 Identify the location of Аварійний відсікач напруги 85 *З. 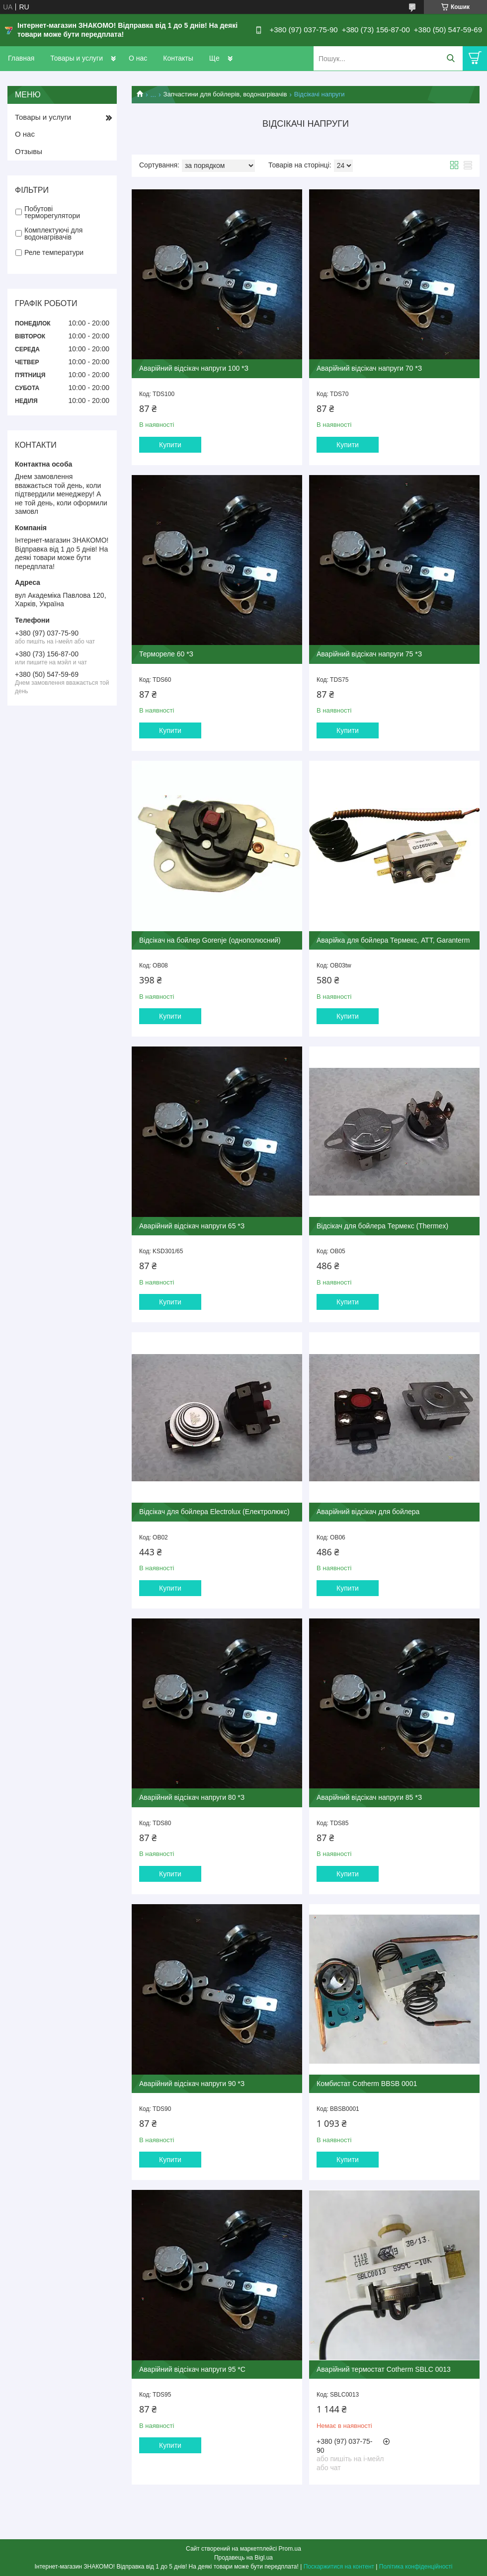
(369, 1797).